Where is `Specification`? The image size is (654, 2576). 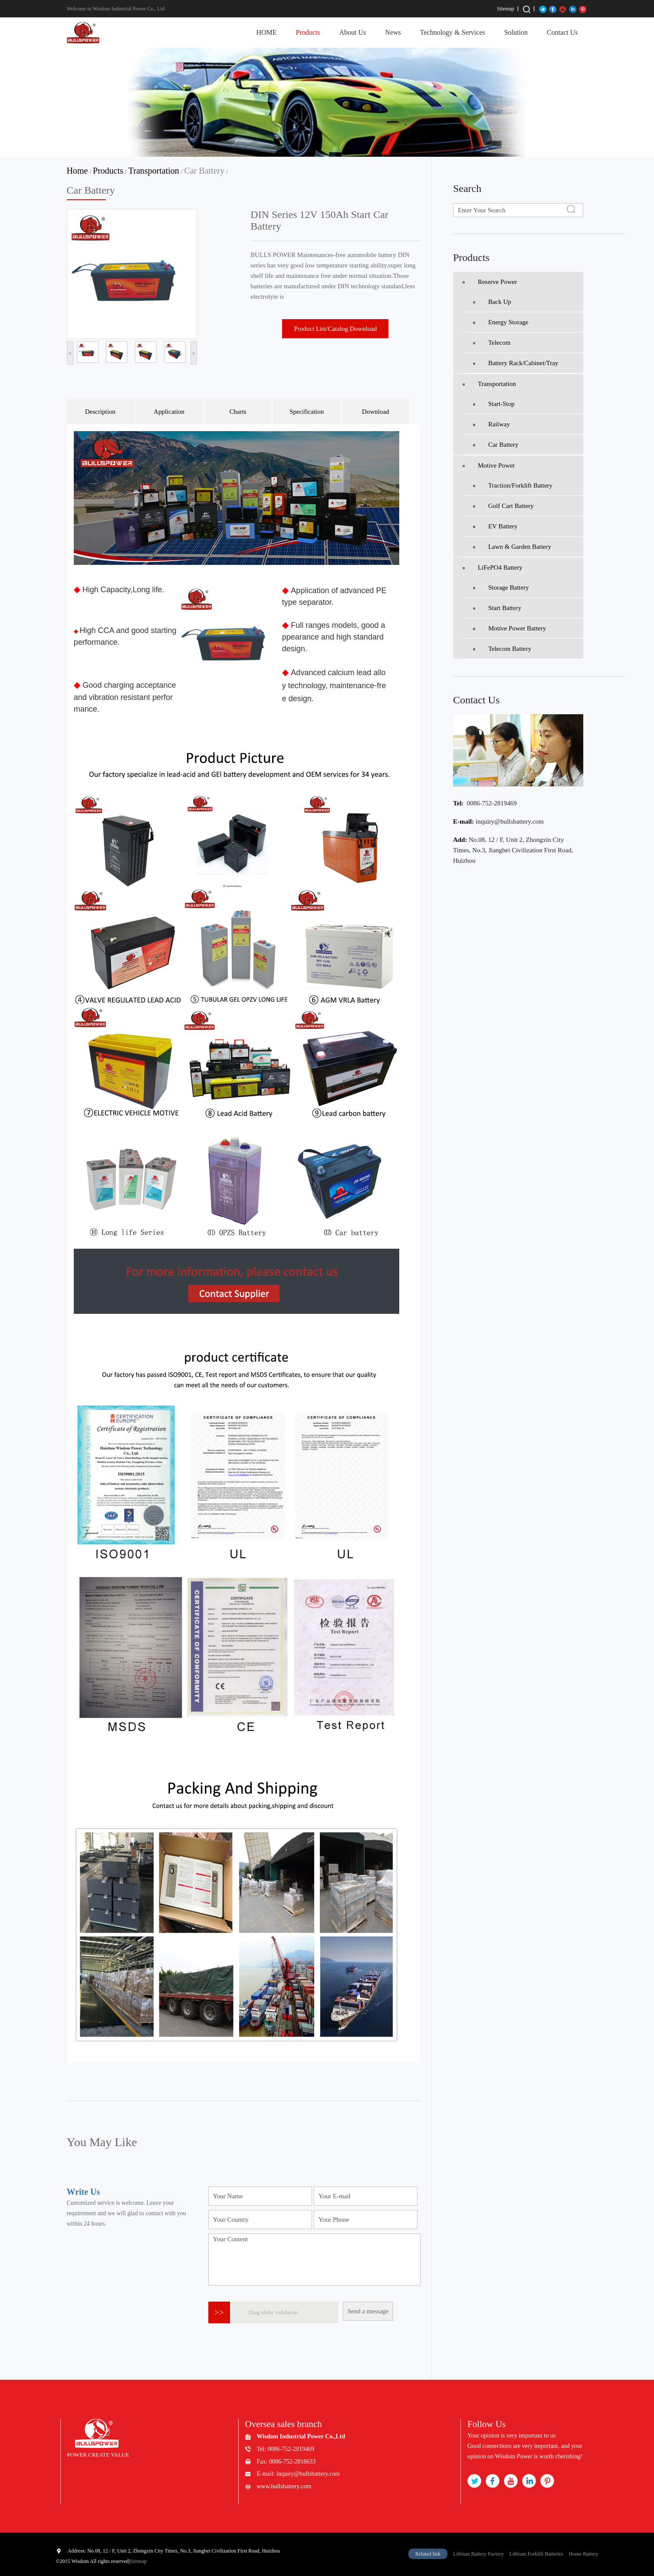
Specification is located at coordinates (306, 411).